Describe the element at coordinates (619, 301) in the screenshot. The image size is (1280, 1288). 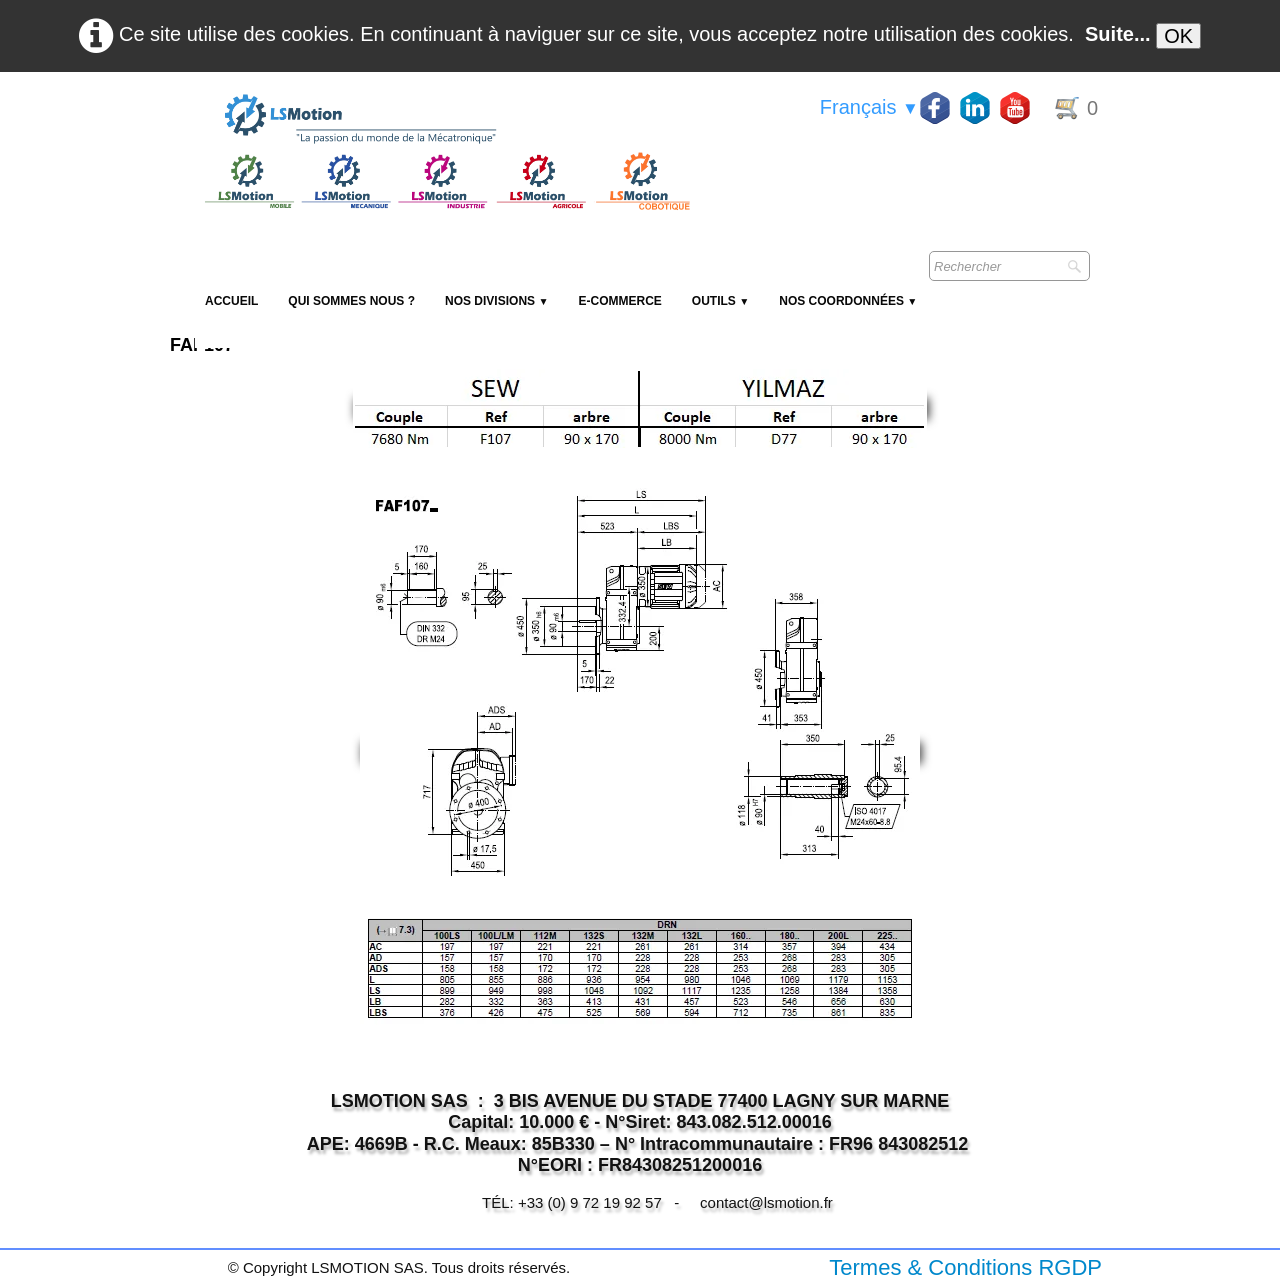
I see `E-Commerce` at that location.